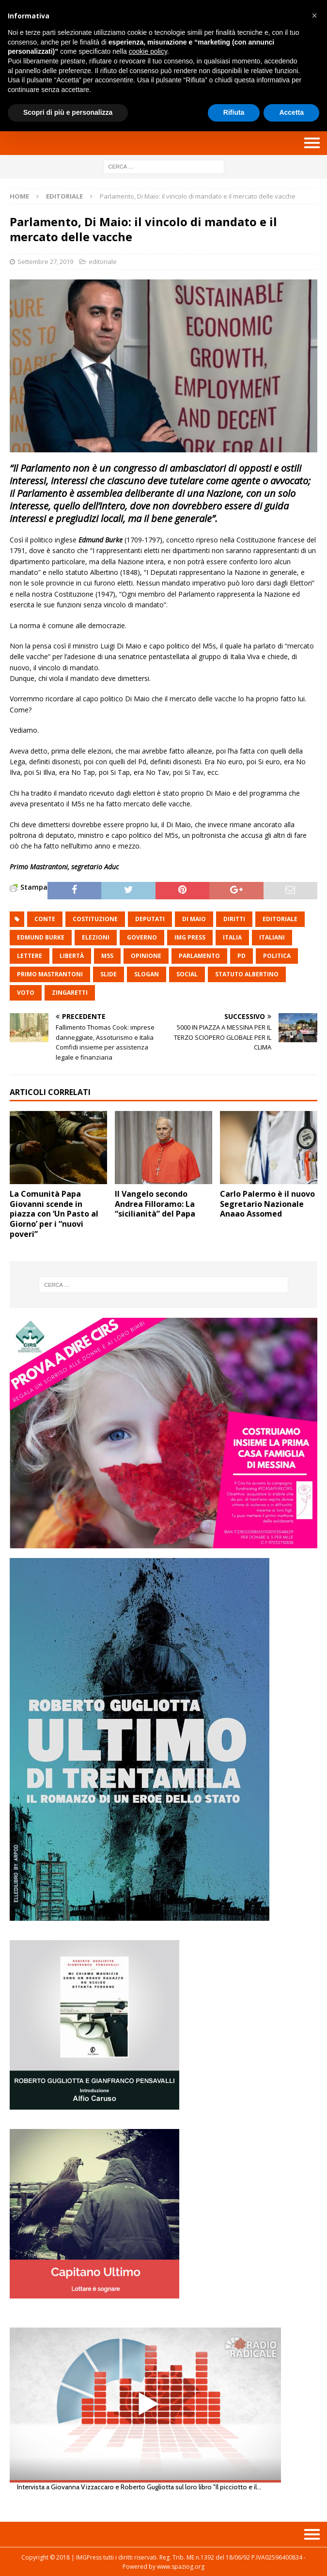 The width and height of the screenshot is (327, 2576). What do you see at coordinates (50, 974) in the screenshot?
I see `Primo Mastrantoni` at bounding box center [50, 974].